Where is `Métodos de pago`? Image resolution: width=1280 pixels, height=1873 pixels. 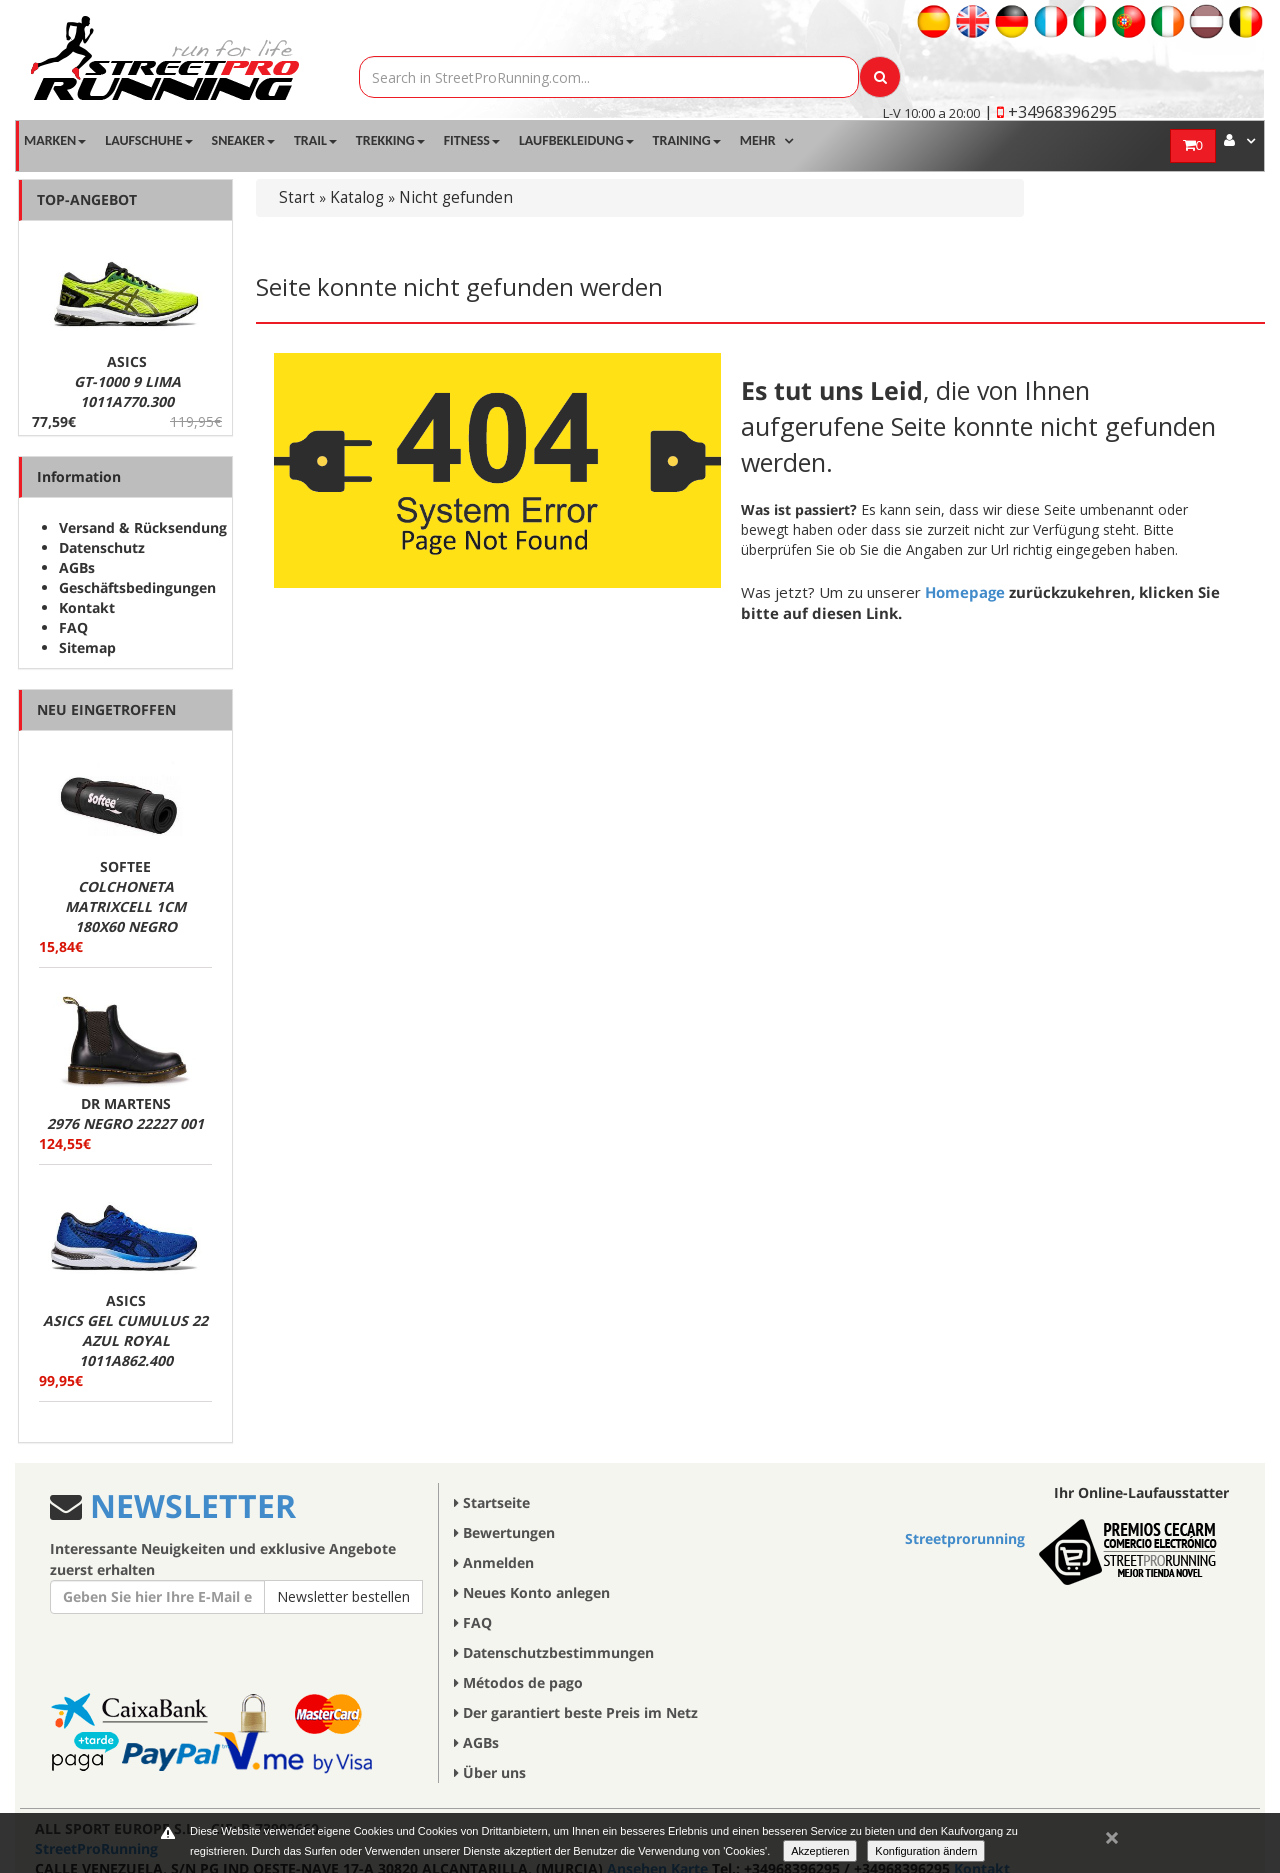 Métodos de pago is located at coordinates (518, 1682).